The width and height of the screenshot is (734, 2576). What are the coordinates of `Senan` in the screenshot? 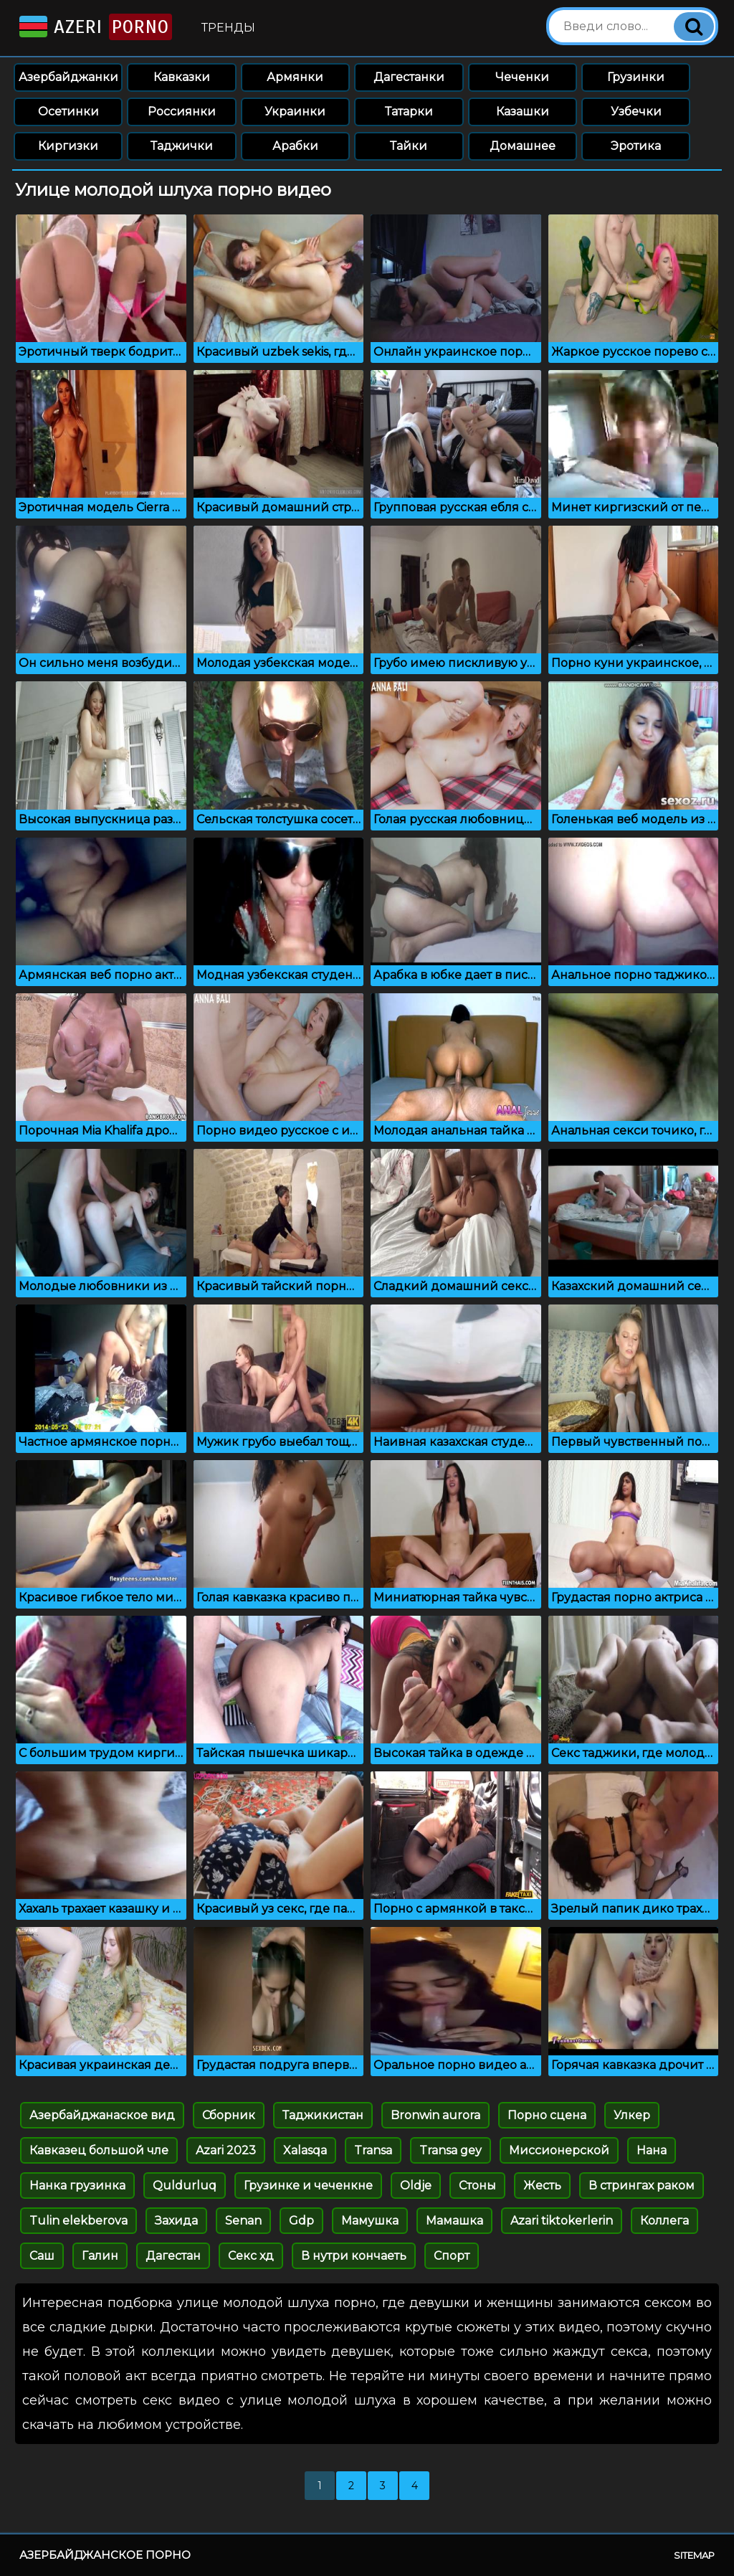 It's located at (243, 2220).